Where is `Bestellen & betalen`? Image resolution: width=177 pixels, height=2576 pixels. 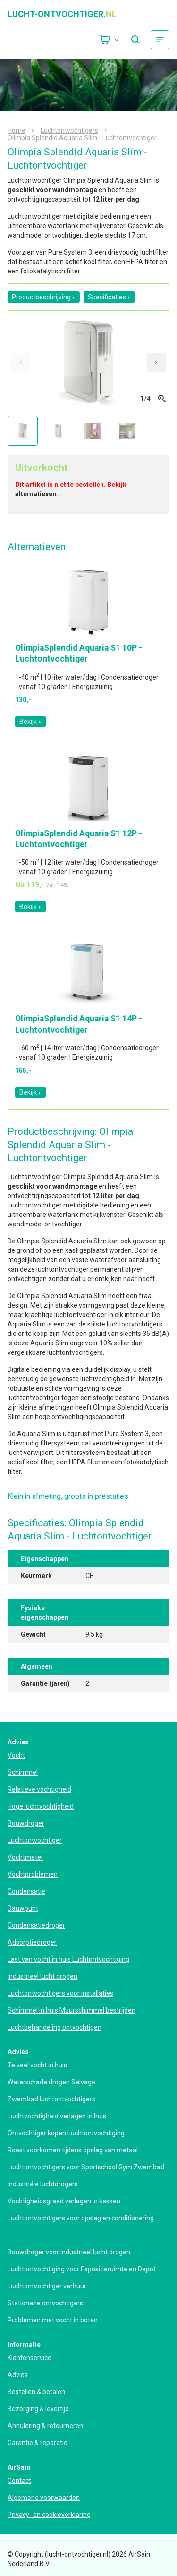 Bestellen & betalen is located at coordinates (36, 2392).